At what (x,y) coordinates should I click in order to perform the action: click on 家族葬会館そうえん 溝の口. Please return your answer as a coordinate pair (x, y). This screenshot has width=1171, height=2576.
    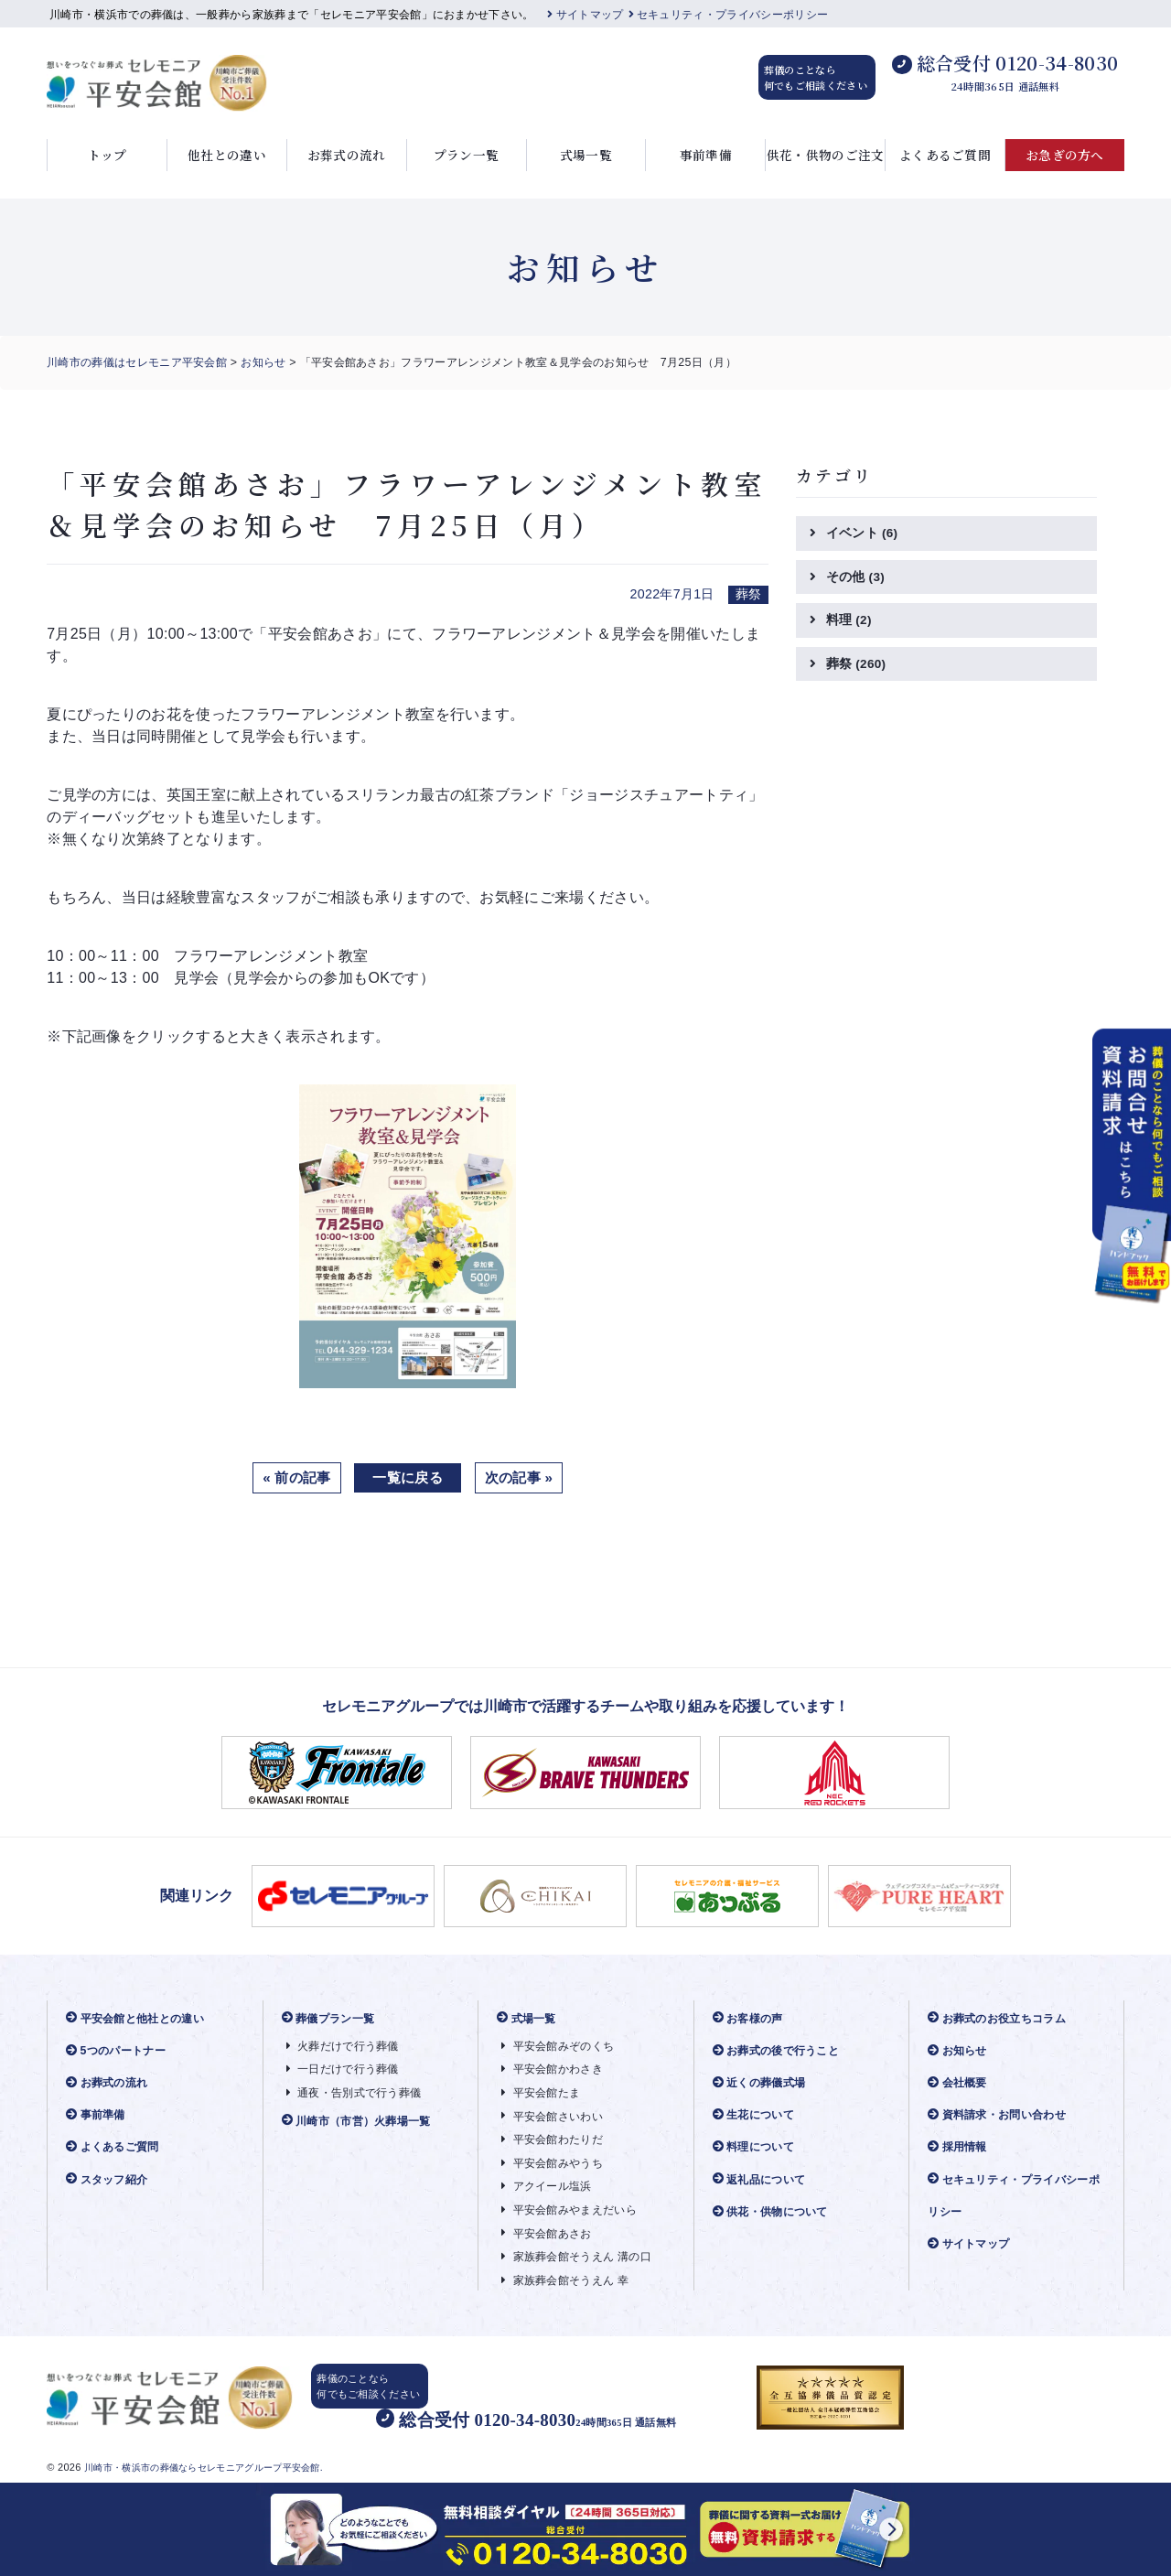
    Looking at the image, I should click on (581, 2257).